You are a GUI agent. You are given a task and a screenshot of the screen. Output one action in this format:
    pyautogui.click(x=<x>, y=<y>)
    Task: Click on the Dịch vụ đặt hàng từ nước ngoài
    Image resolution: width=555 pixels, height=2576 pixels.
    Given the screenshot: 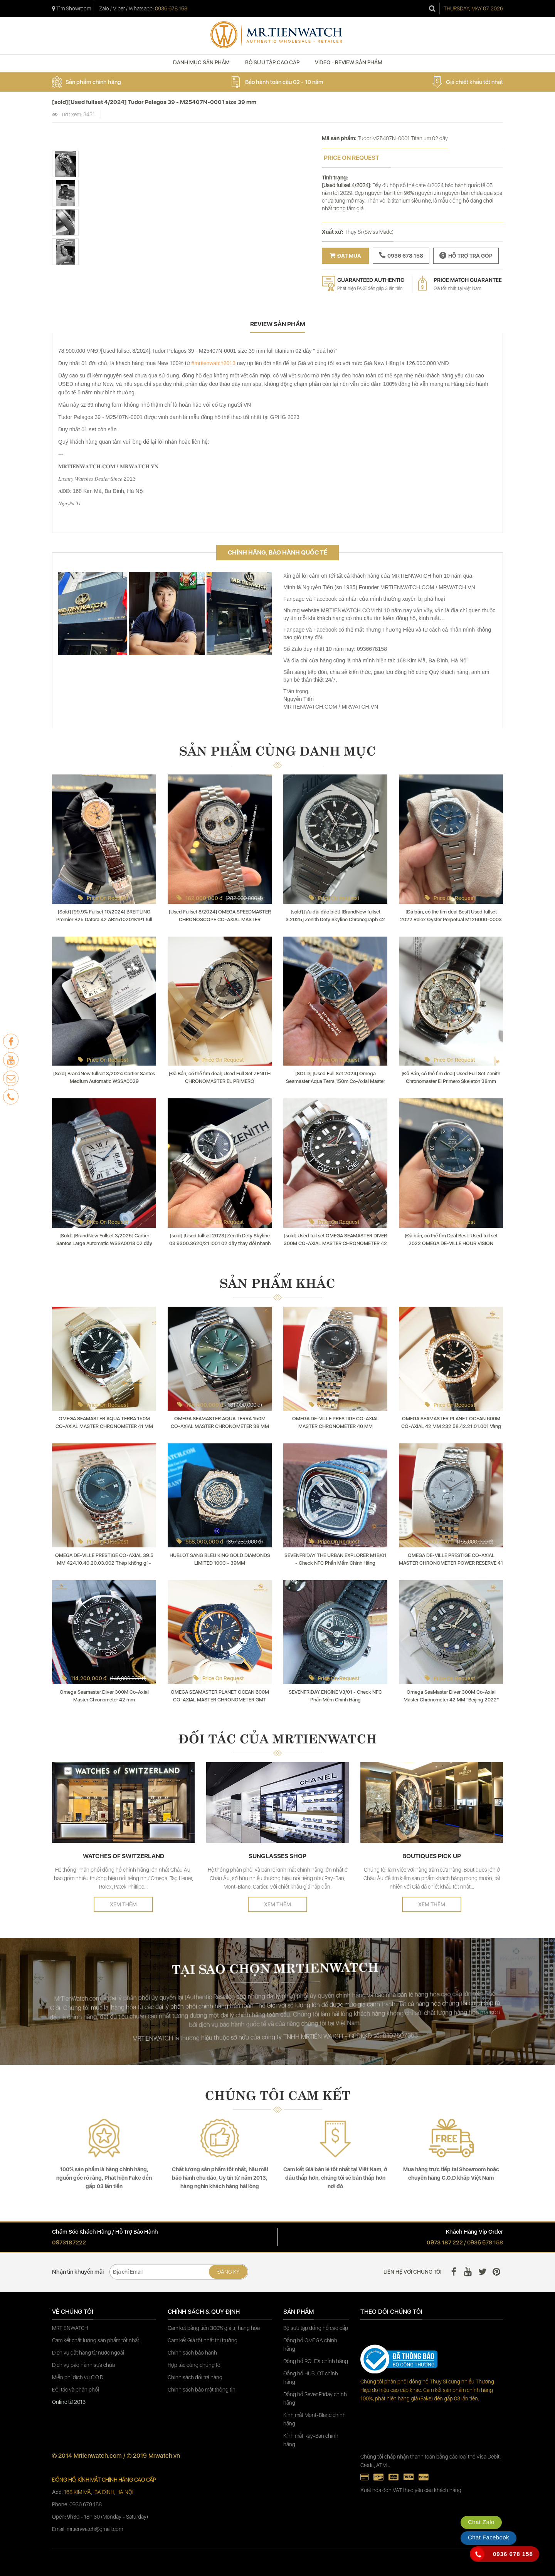 What is the action you would take?
    pyautogui.click(x=88, y=2353)
    